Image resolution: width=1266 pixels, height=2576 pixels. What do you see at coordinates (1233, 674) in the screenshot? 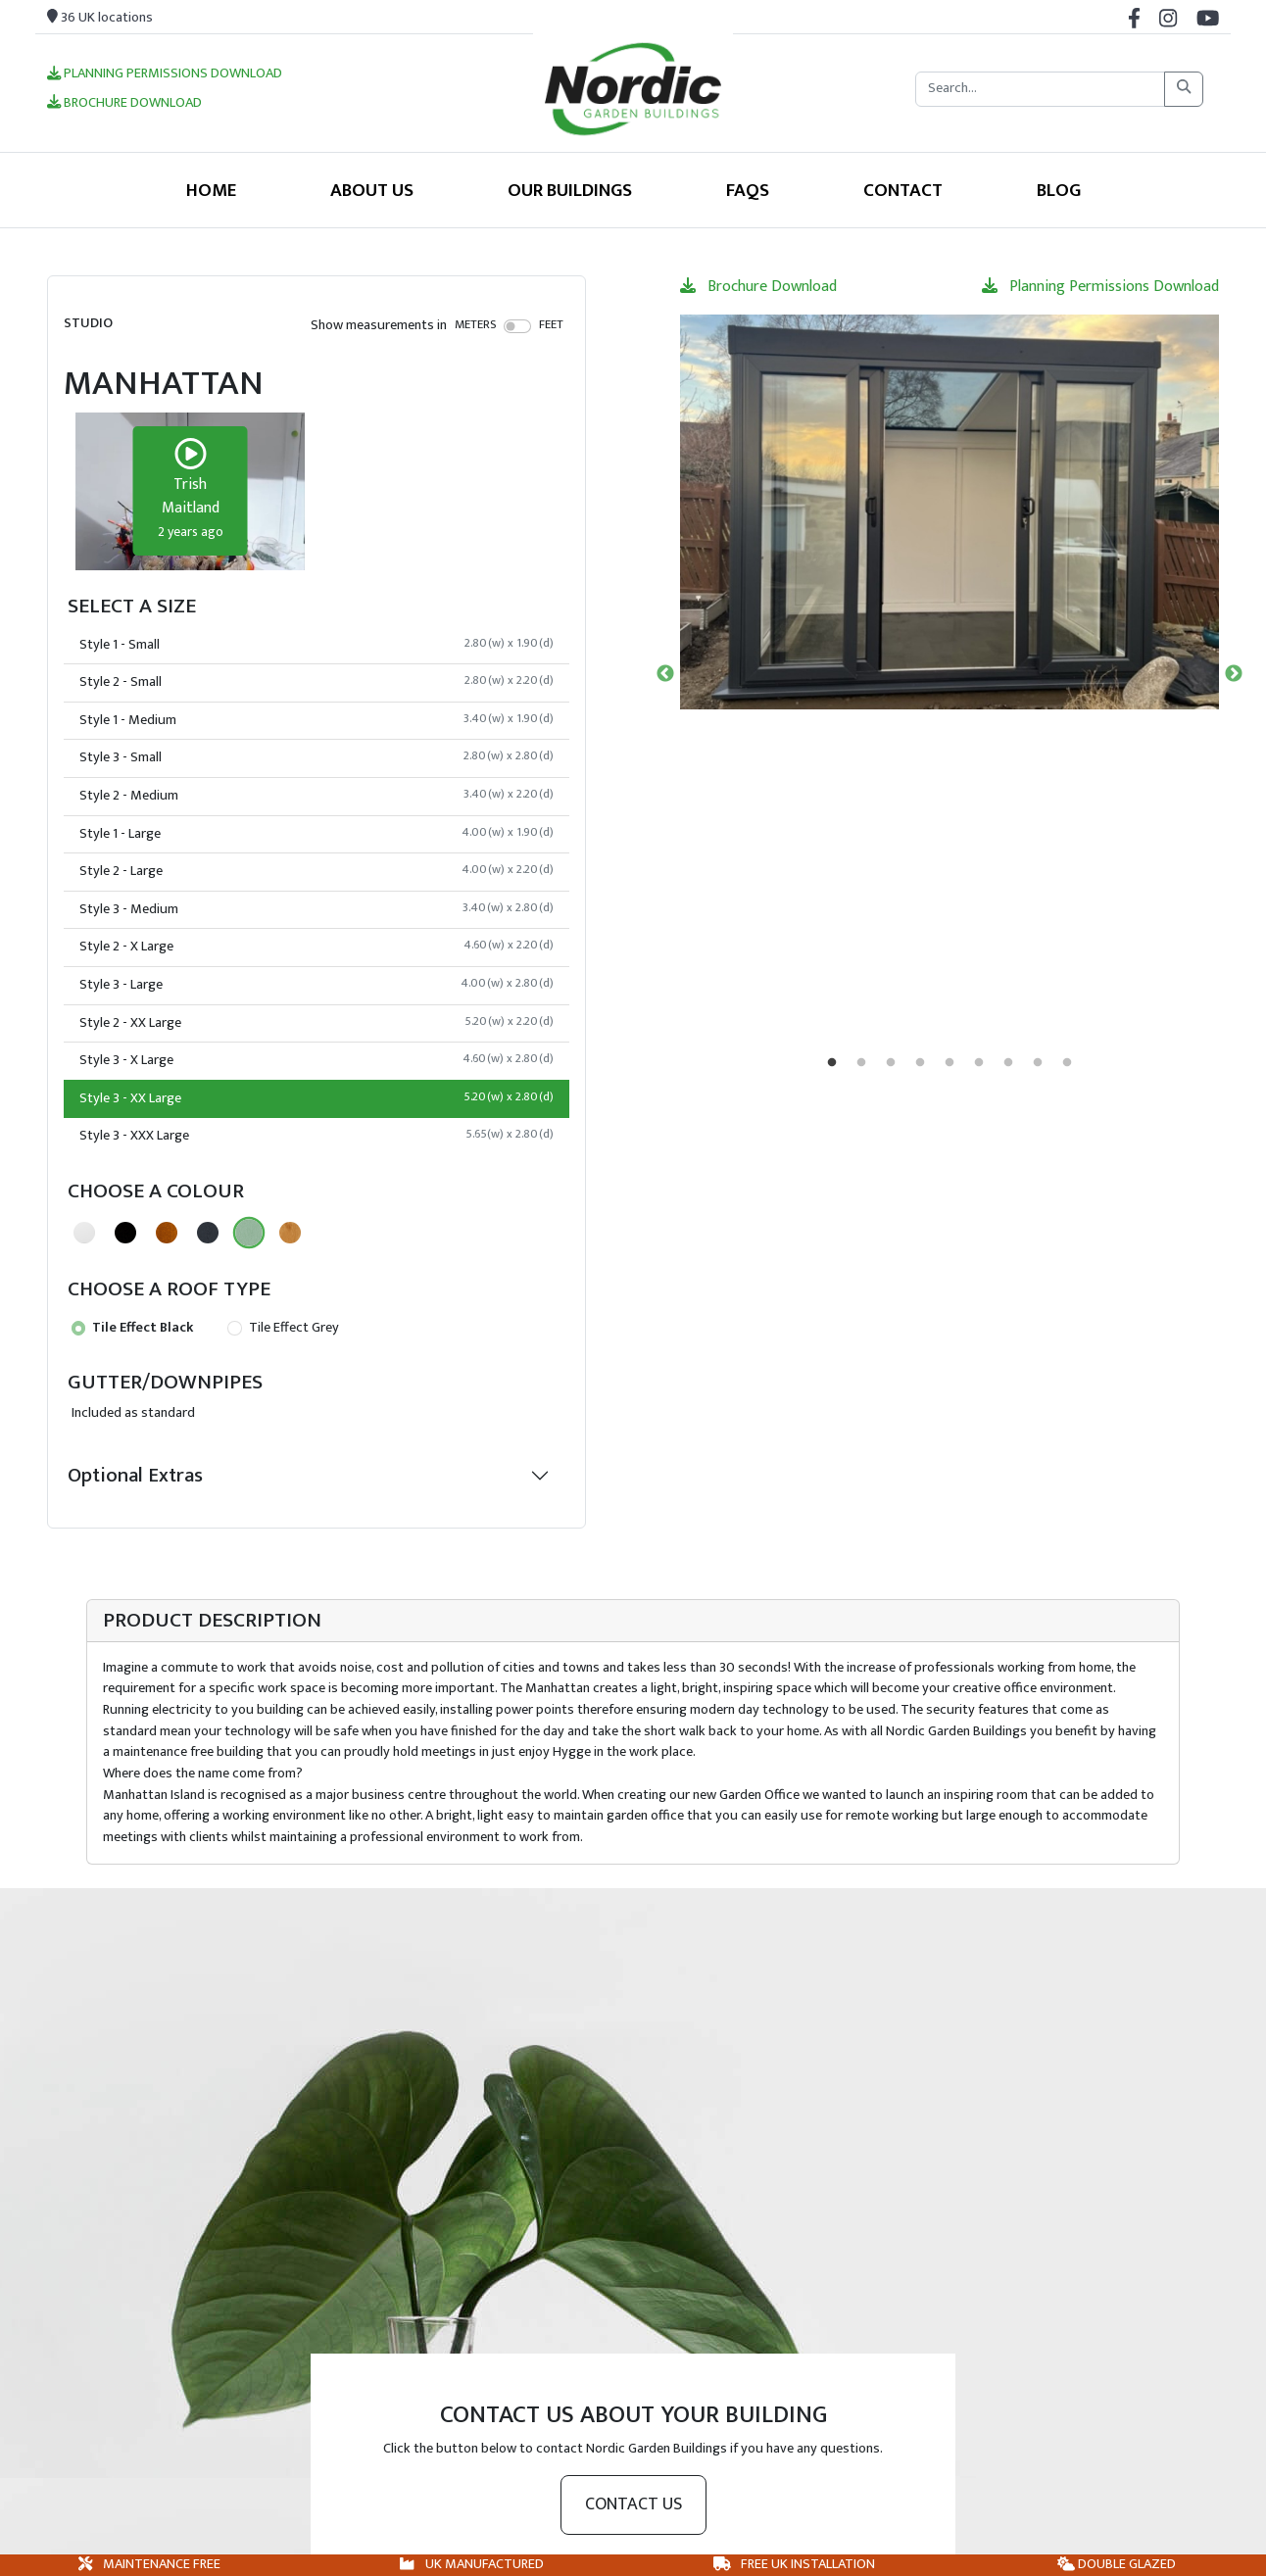
I see `Next` at bounding box center [1233, 674].